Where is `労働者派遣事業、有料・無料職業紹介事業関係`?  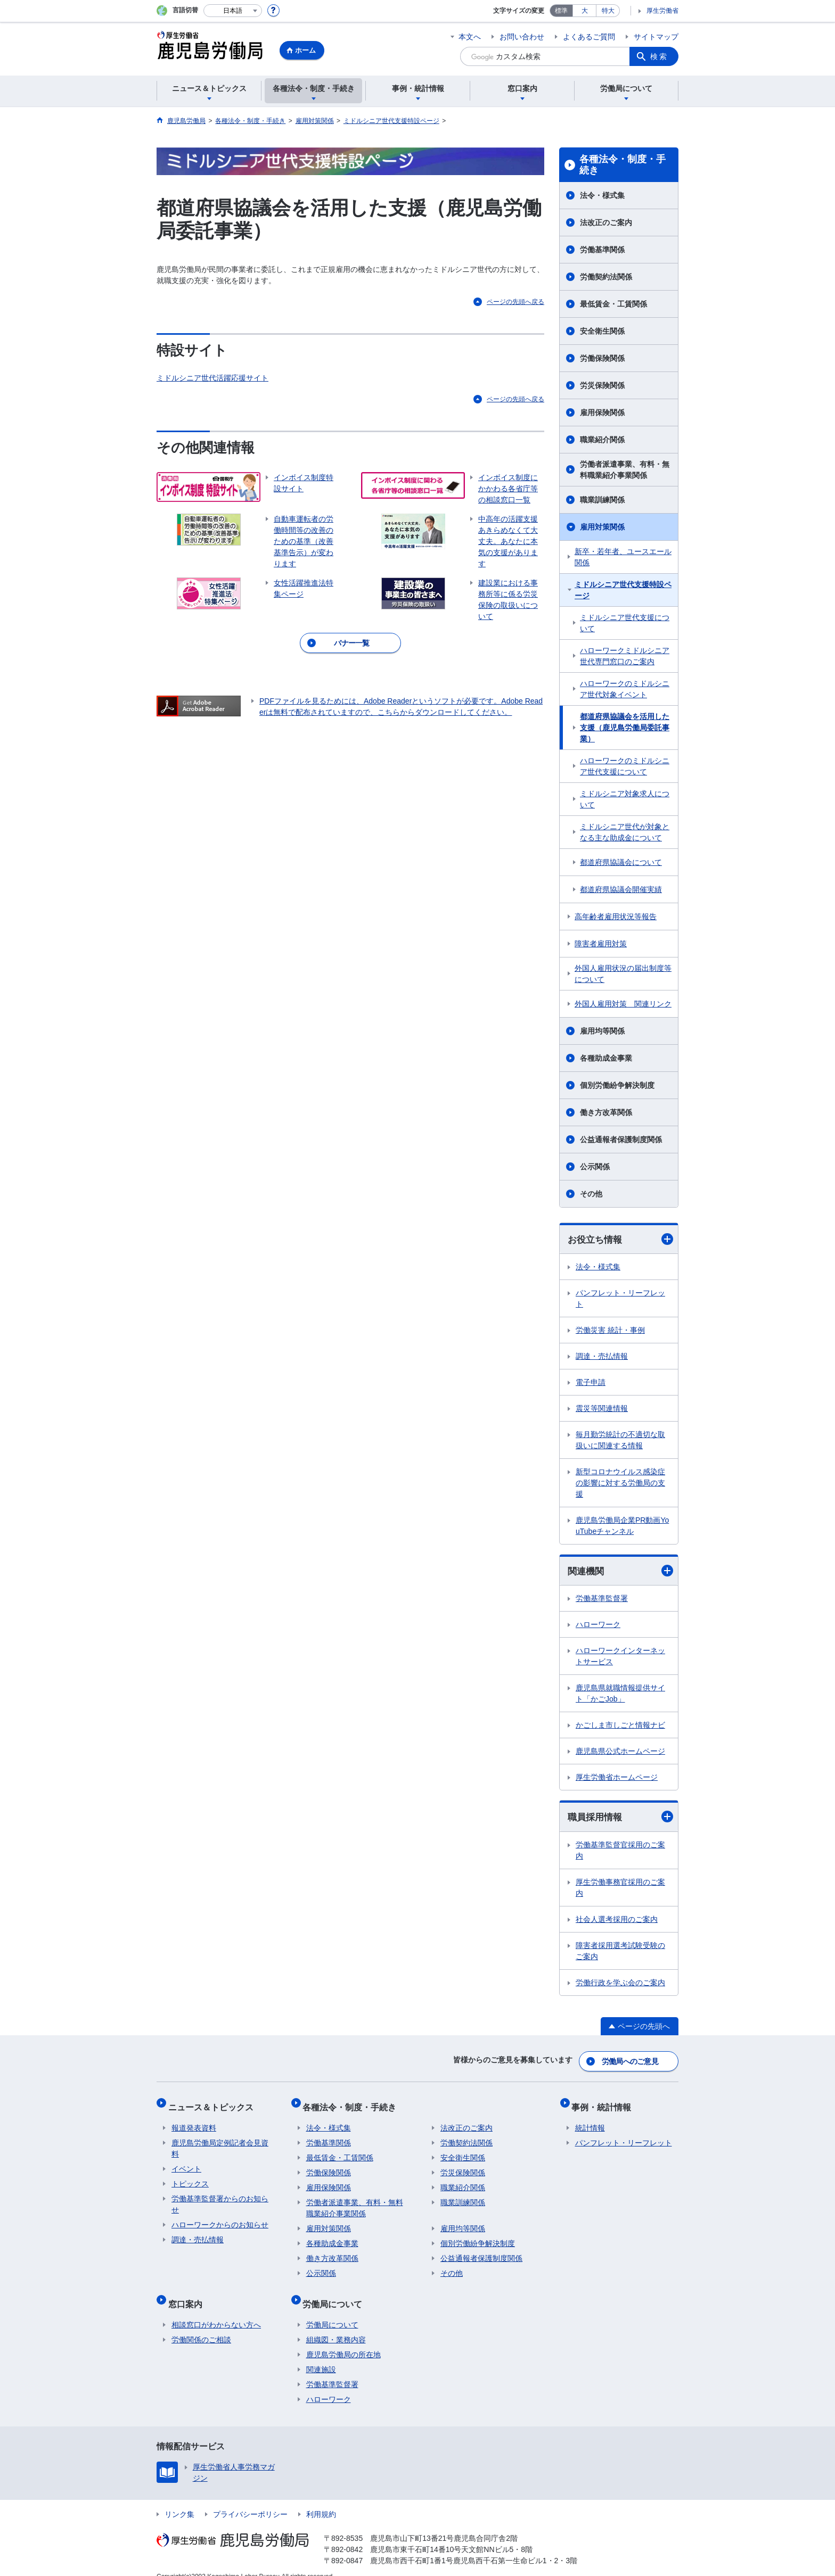 労働者派遣事業、有料・無料職業紹介事業関係 is located at coordinates (624, 470).